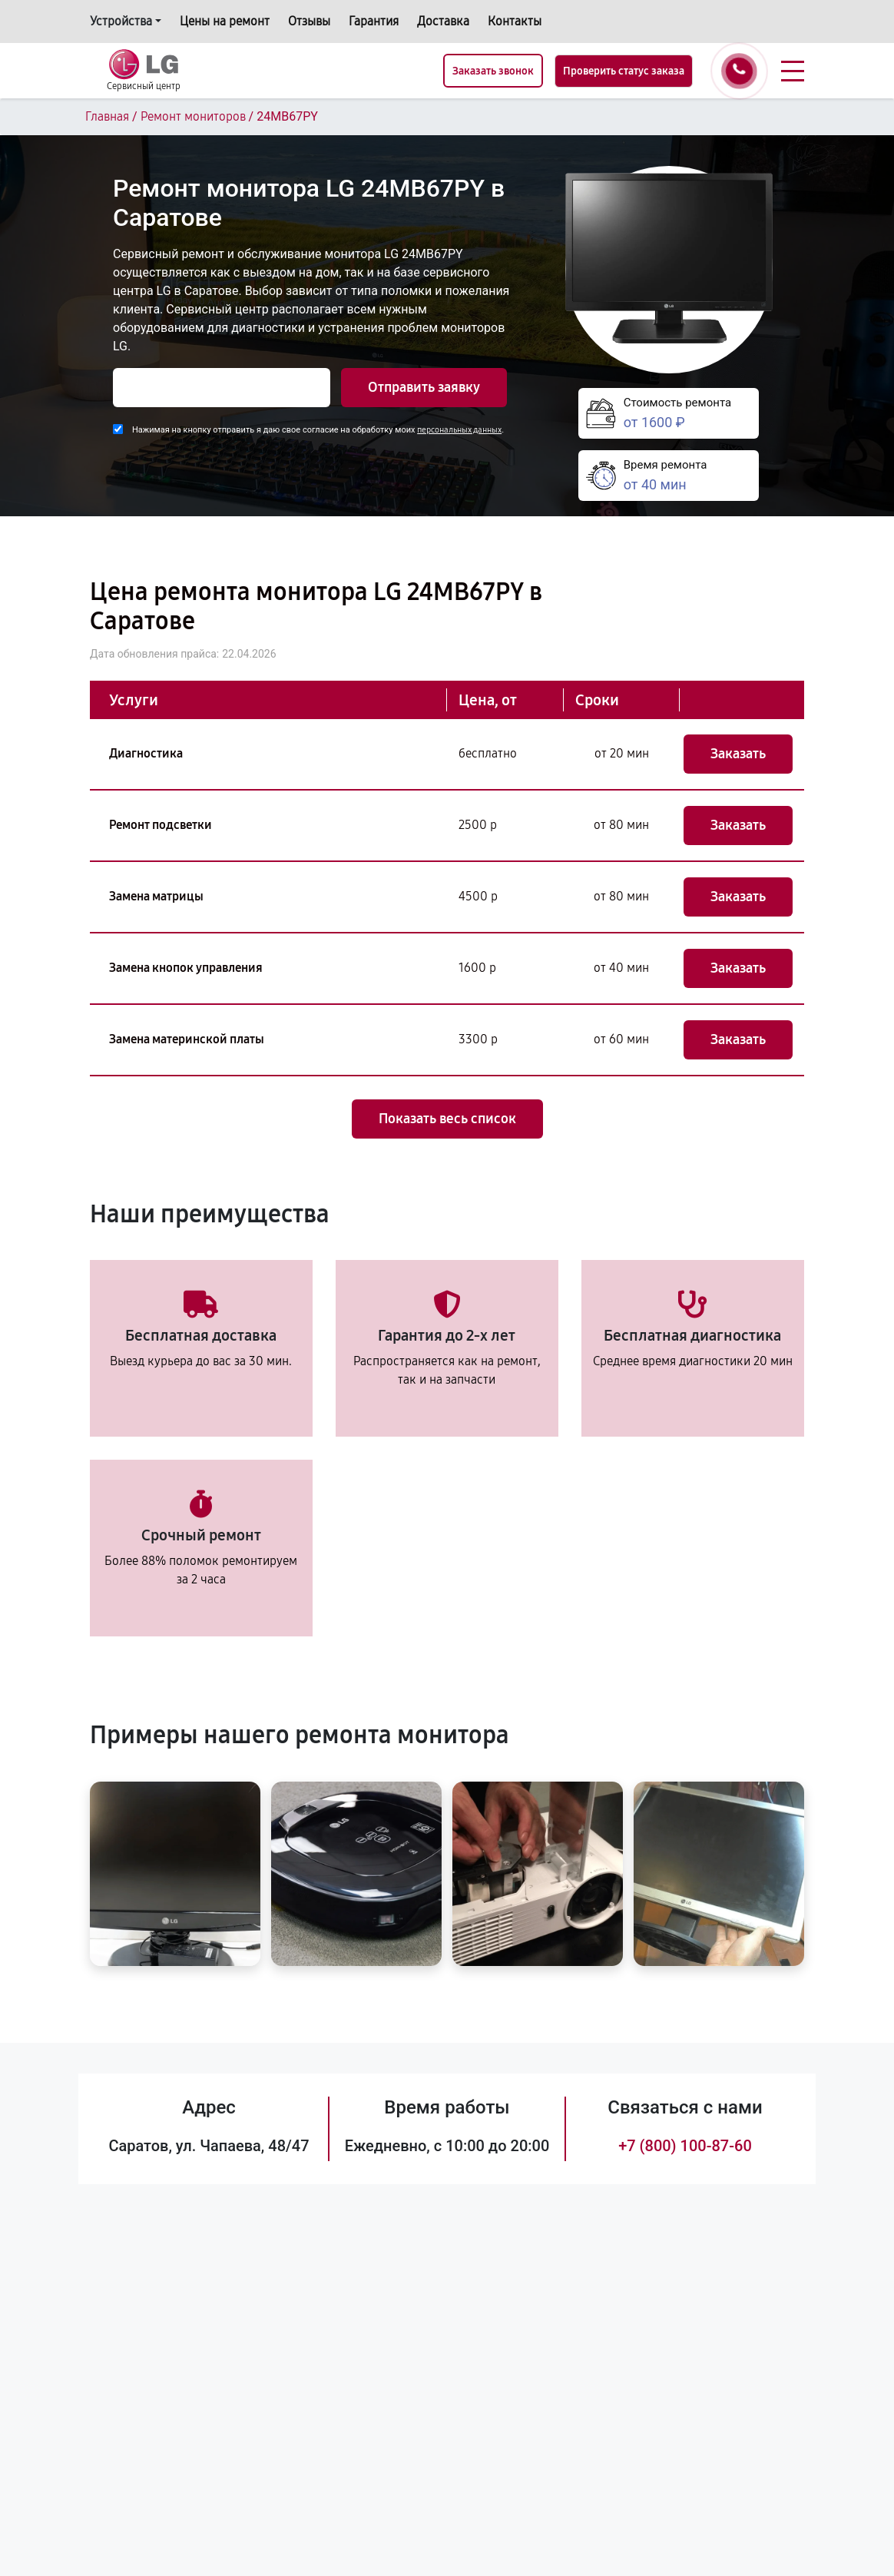  What do you see at coordinates (121, 21) in the screenshot?
I see `Устройства` at bounding box center [121, 21].